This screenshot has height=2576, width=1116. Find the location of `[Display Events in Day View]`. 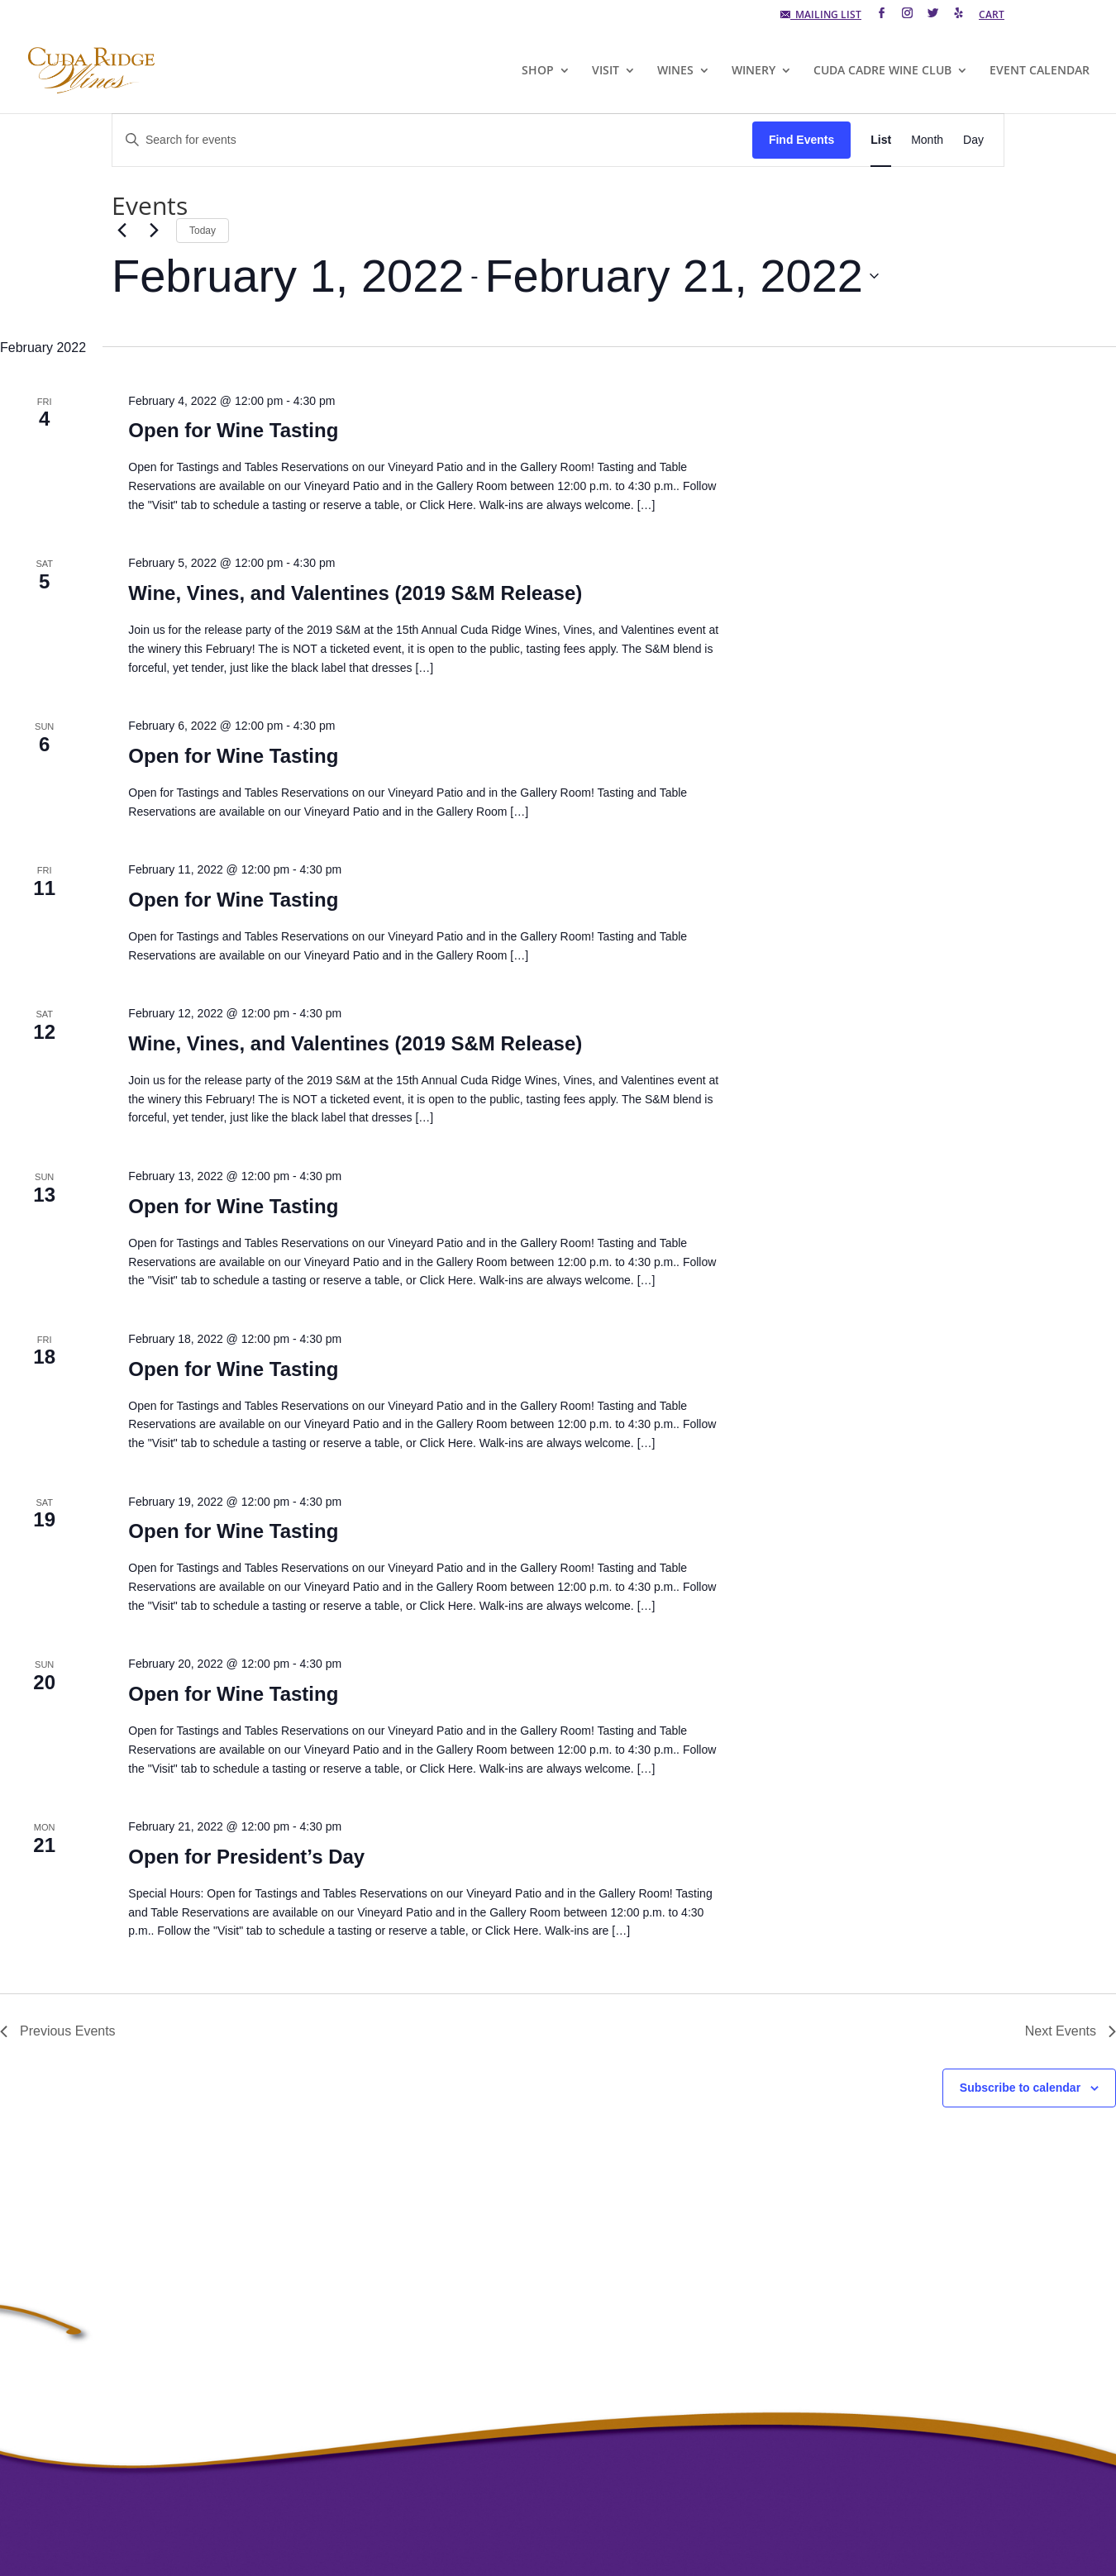

[Display Events in Day View] is located at coordinates (973, 140).